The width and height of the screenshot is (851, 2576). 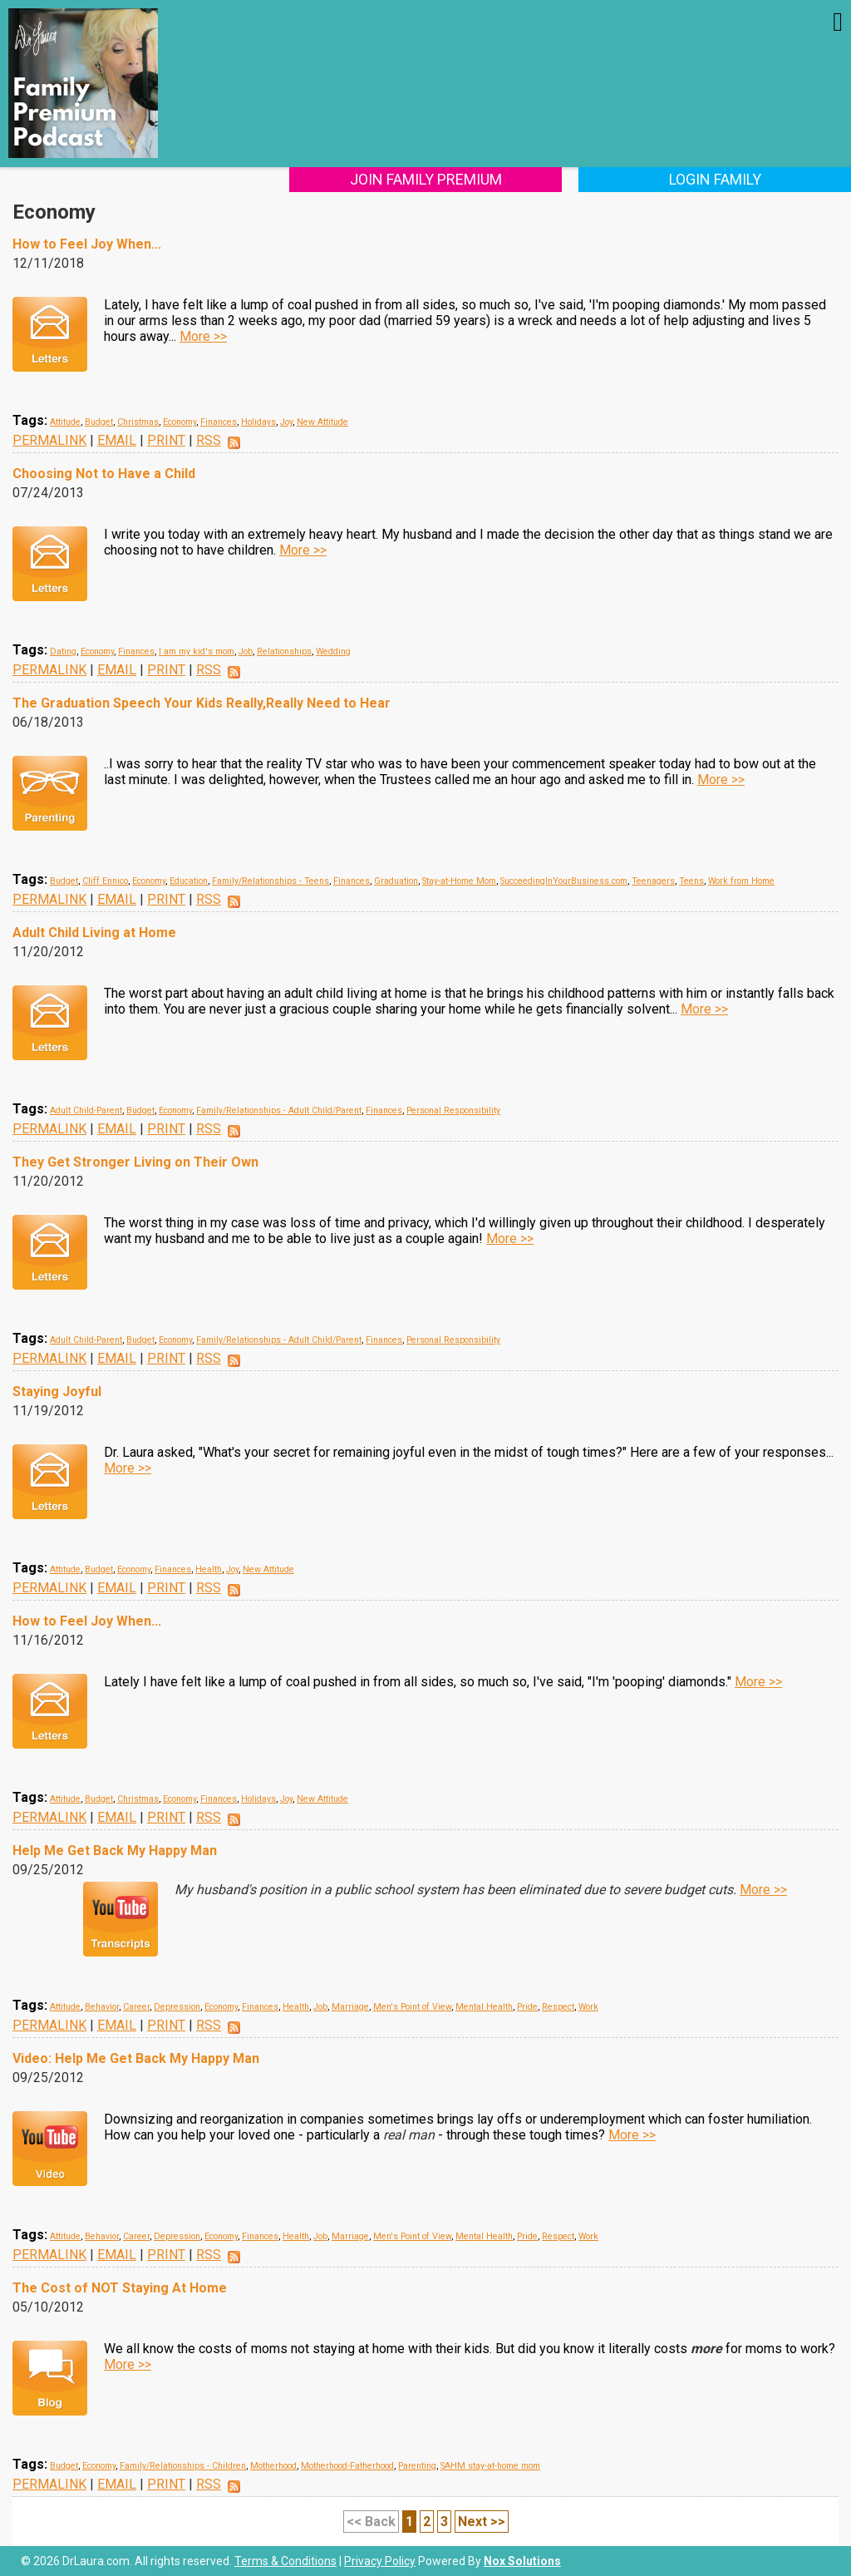 I want to click on Budget, so click(x=99, y=422).